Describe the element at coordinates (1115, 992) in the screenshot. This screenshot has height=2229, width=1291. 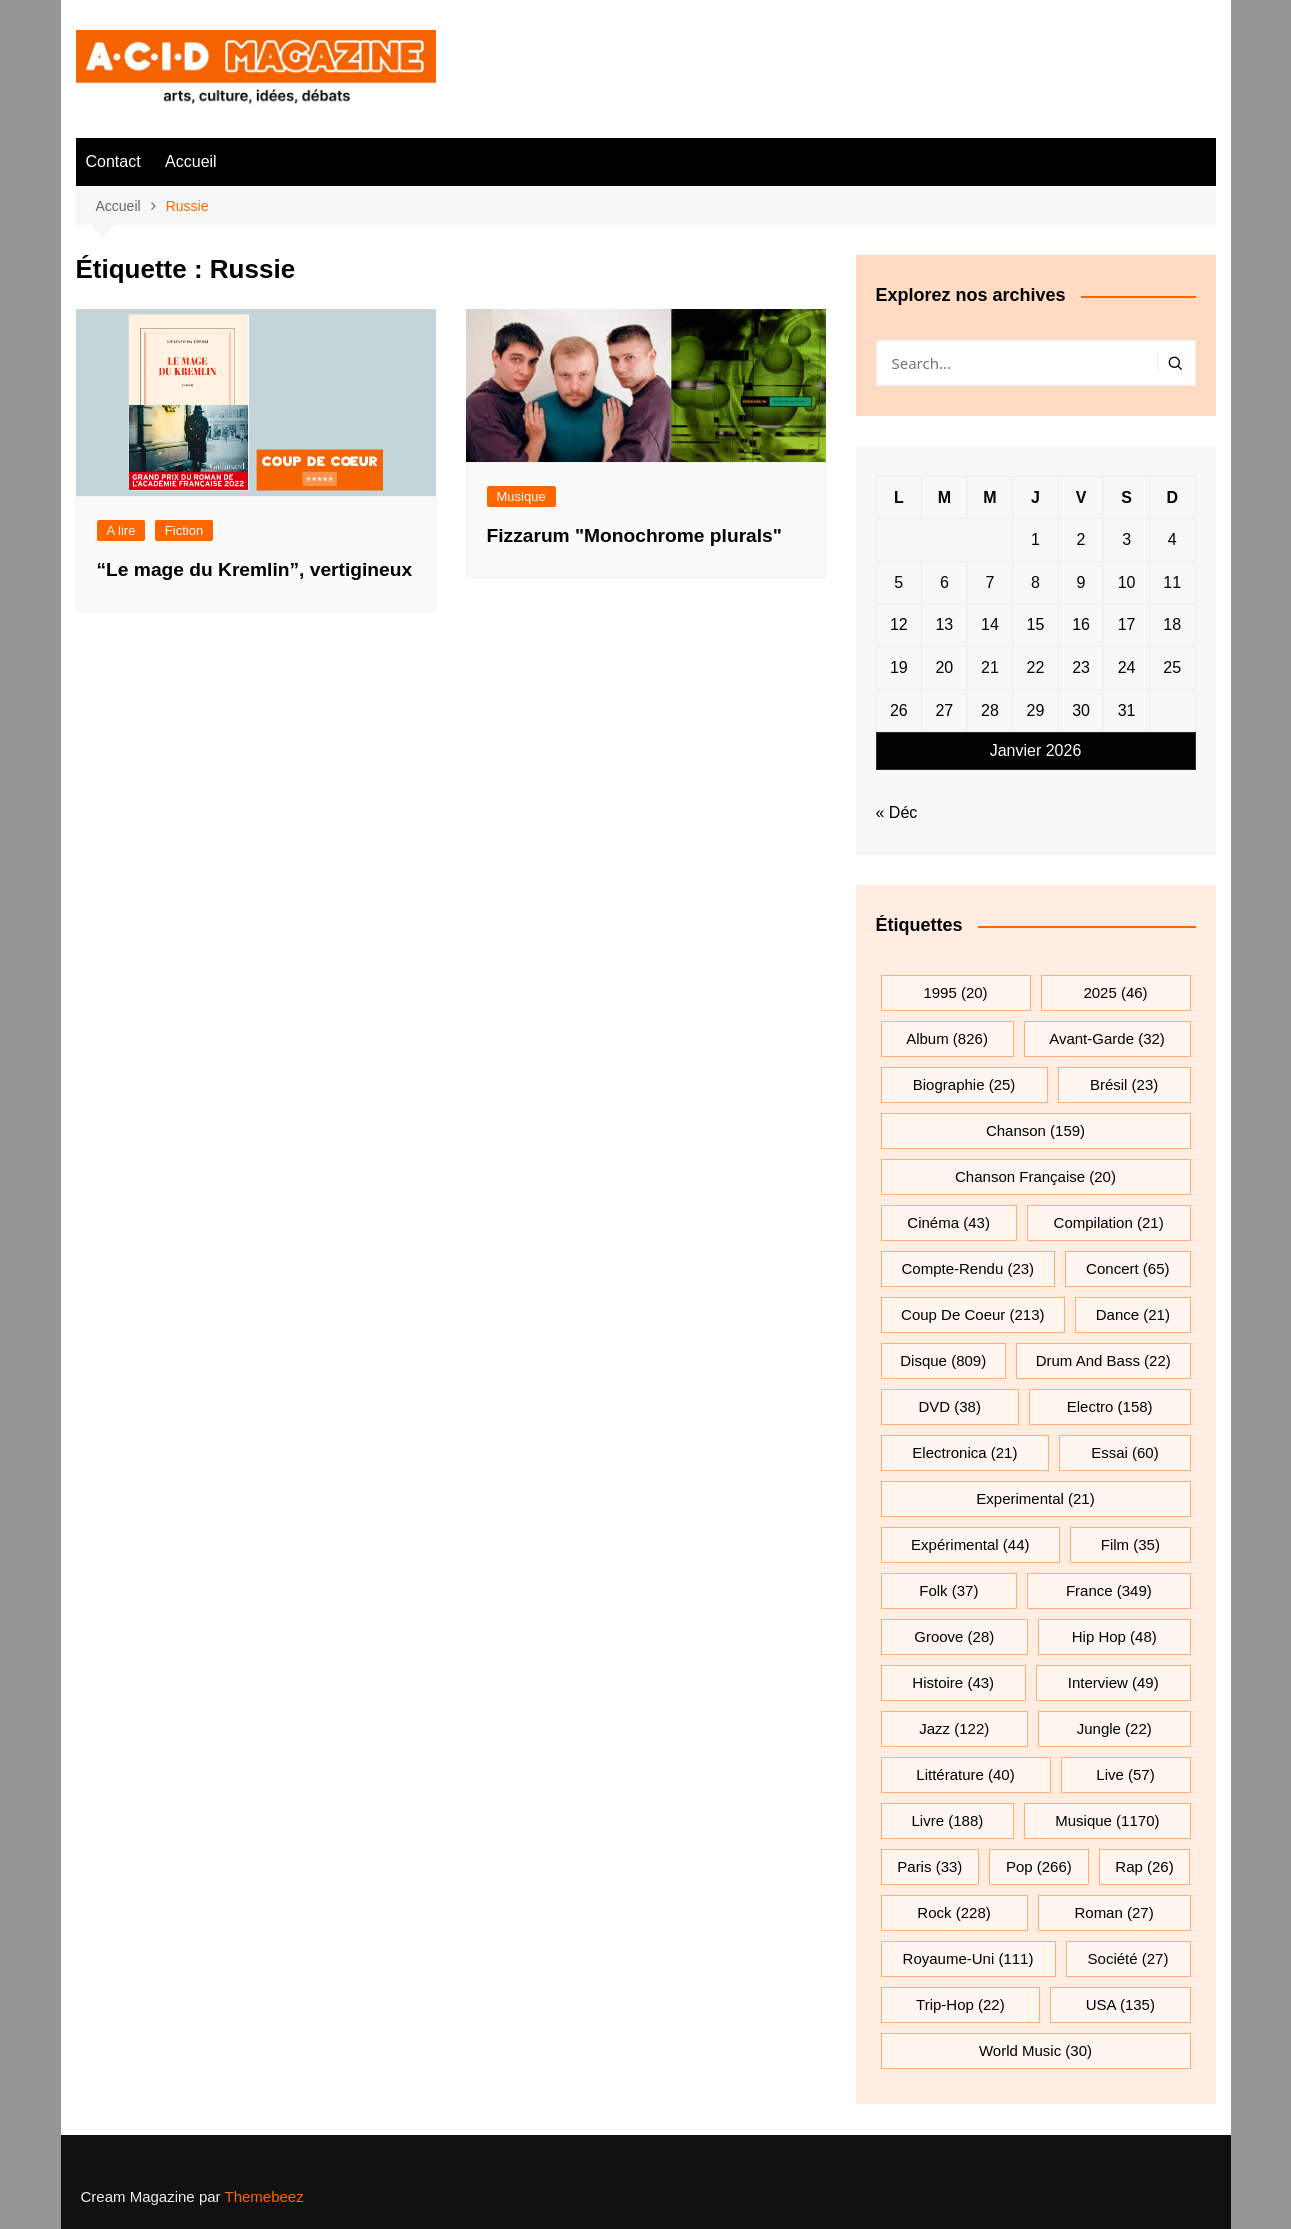
I see `2025 [2025 (46 éléments)]` at that location.